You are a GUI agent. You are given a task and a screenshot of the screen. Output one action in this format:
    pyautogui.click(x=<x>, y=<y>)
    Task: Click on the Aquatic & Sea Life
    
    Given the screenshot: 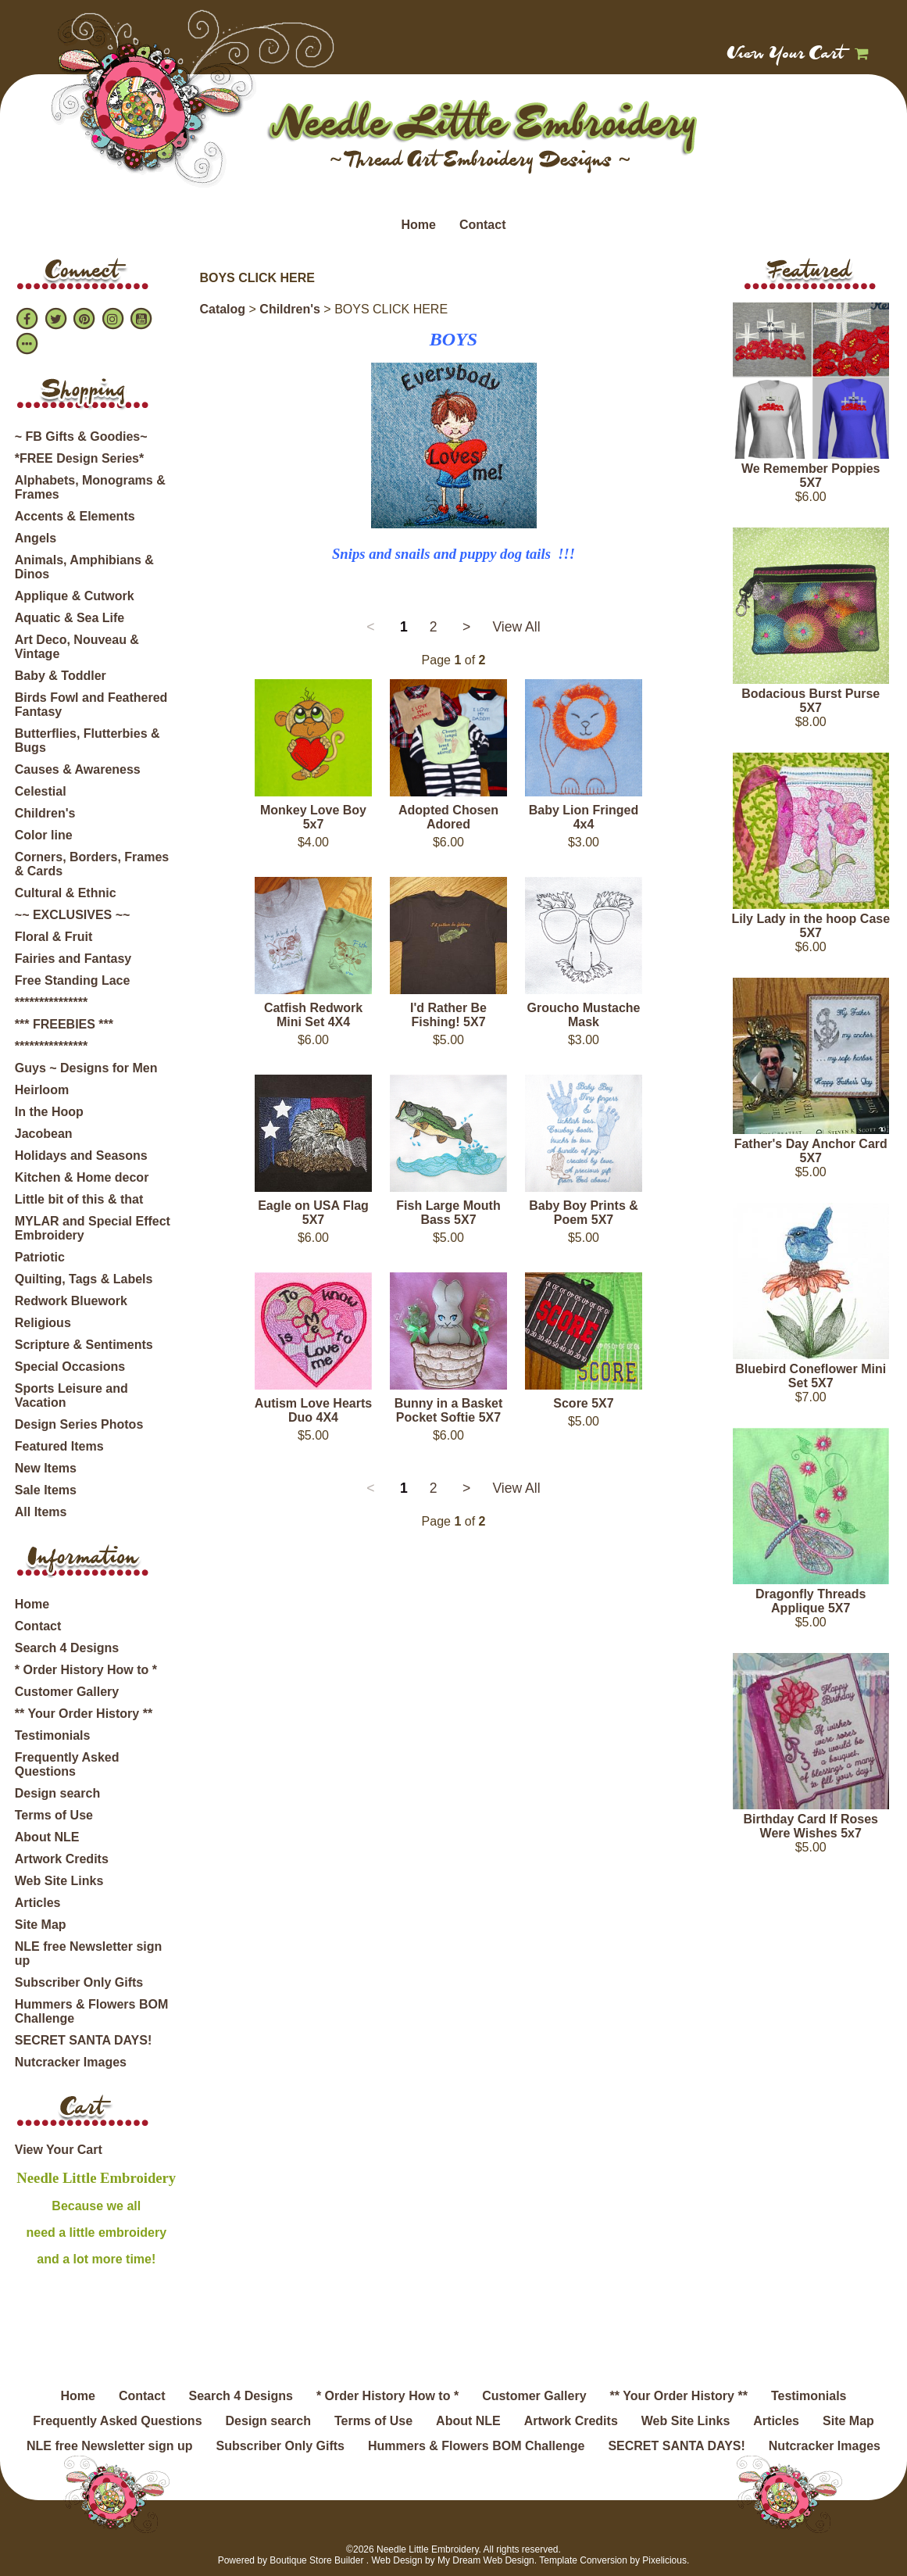 What is the action you would take?
    pyautogui.click(x=69, y=617)
    